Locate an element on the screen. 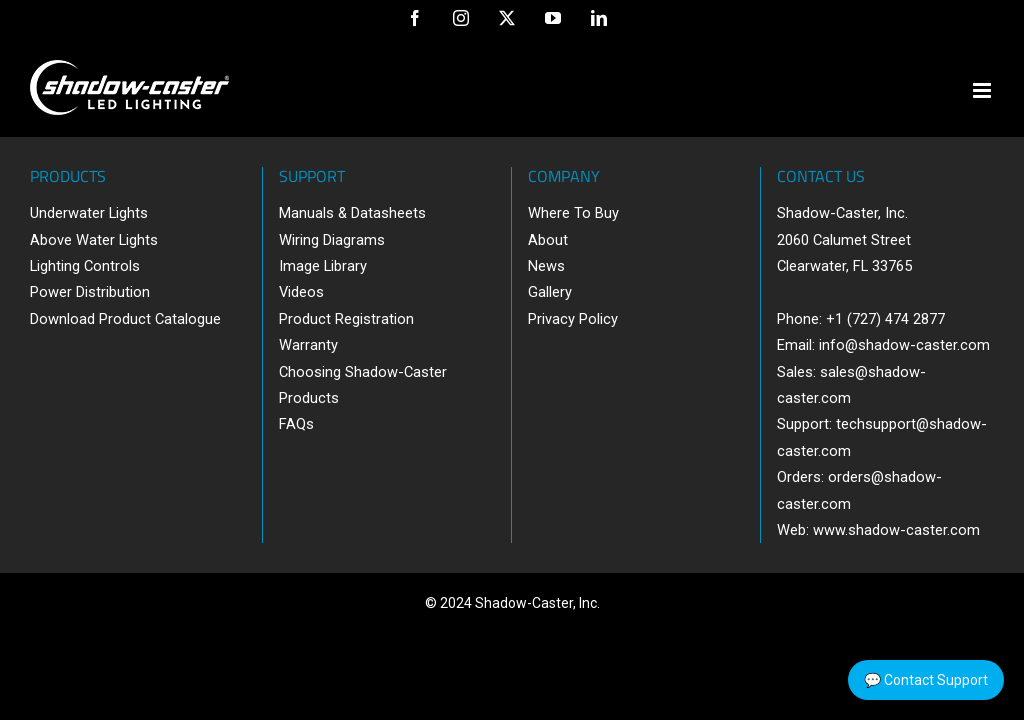  Gallery is located at coordinates (550, 292).